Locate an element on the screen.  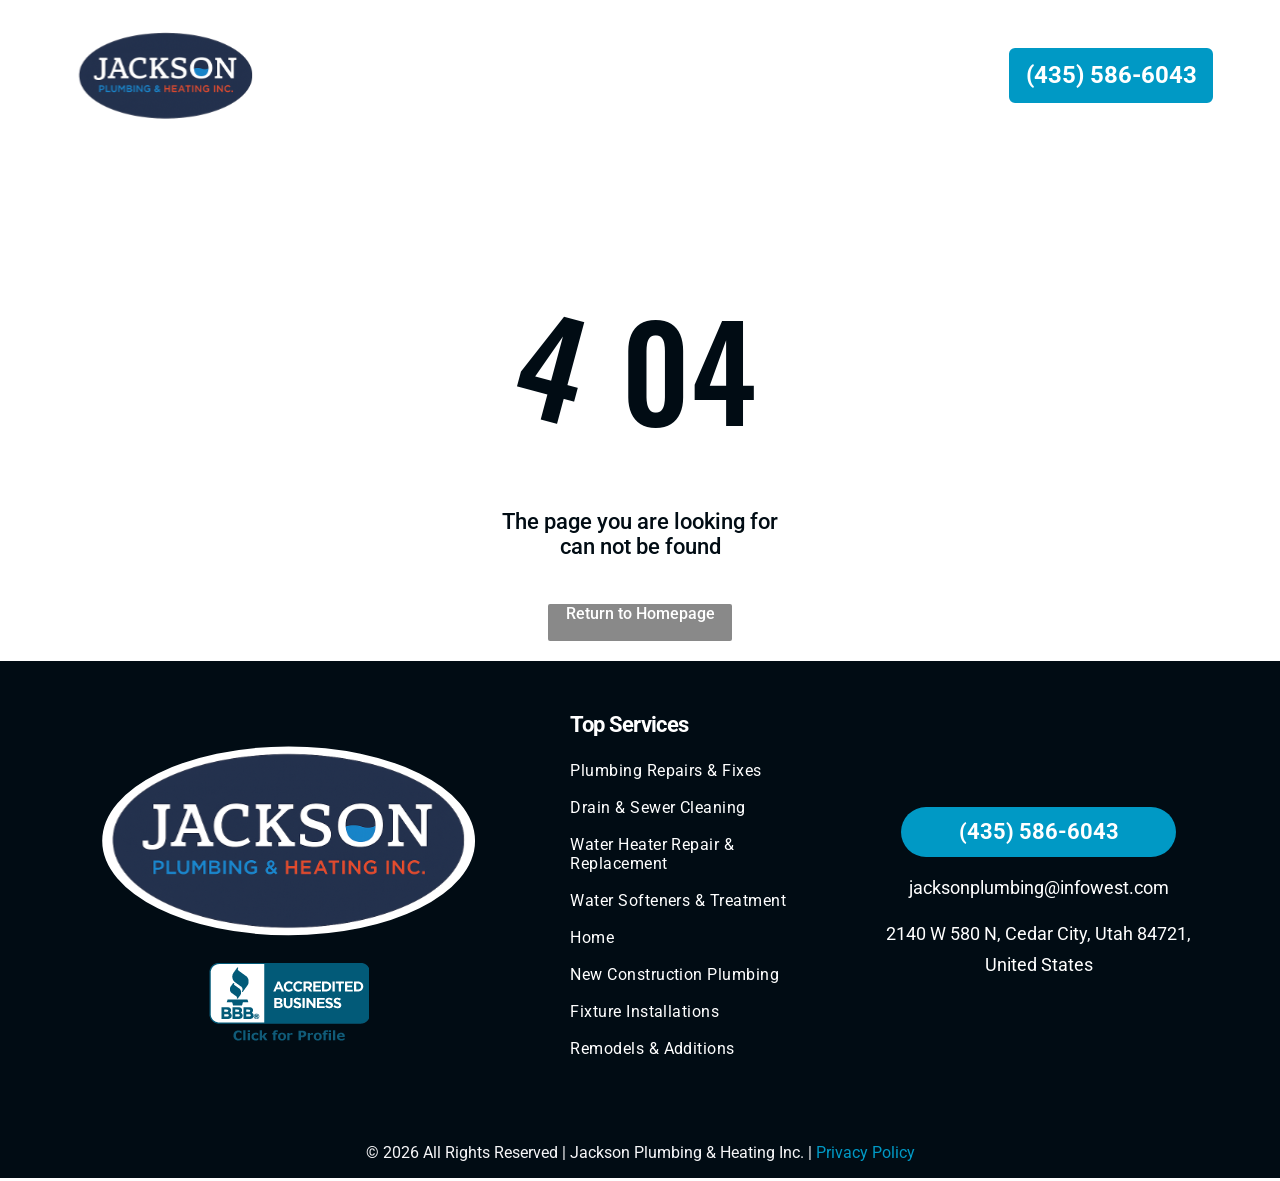
jacksonplumbing@infowest.com is located at coordinates (1039, 889).